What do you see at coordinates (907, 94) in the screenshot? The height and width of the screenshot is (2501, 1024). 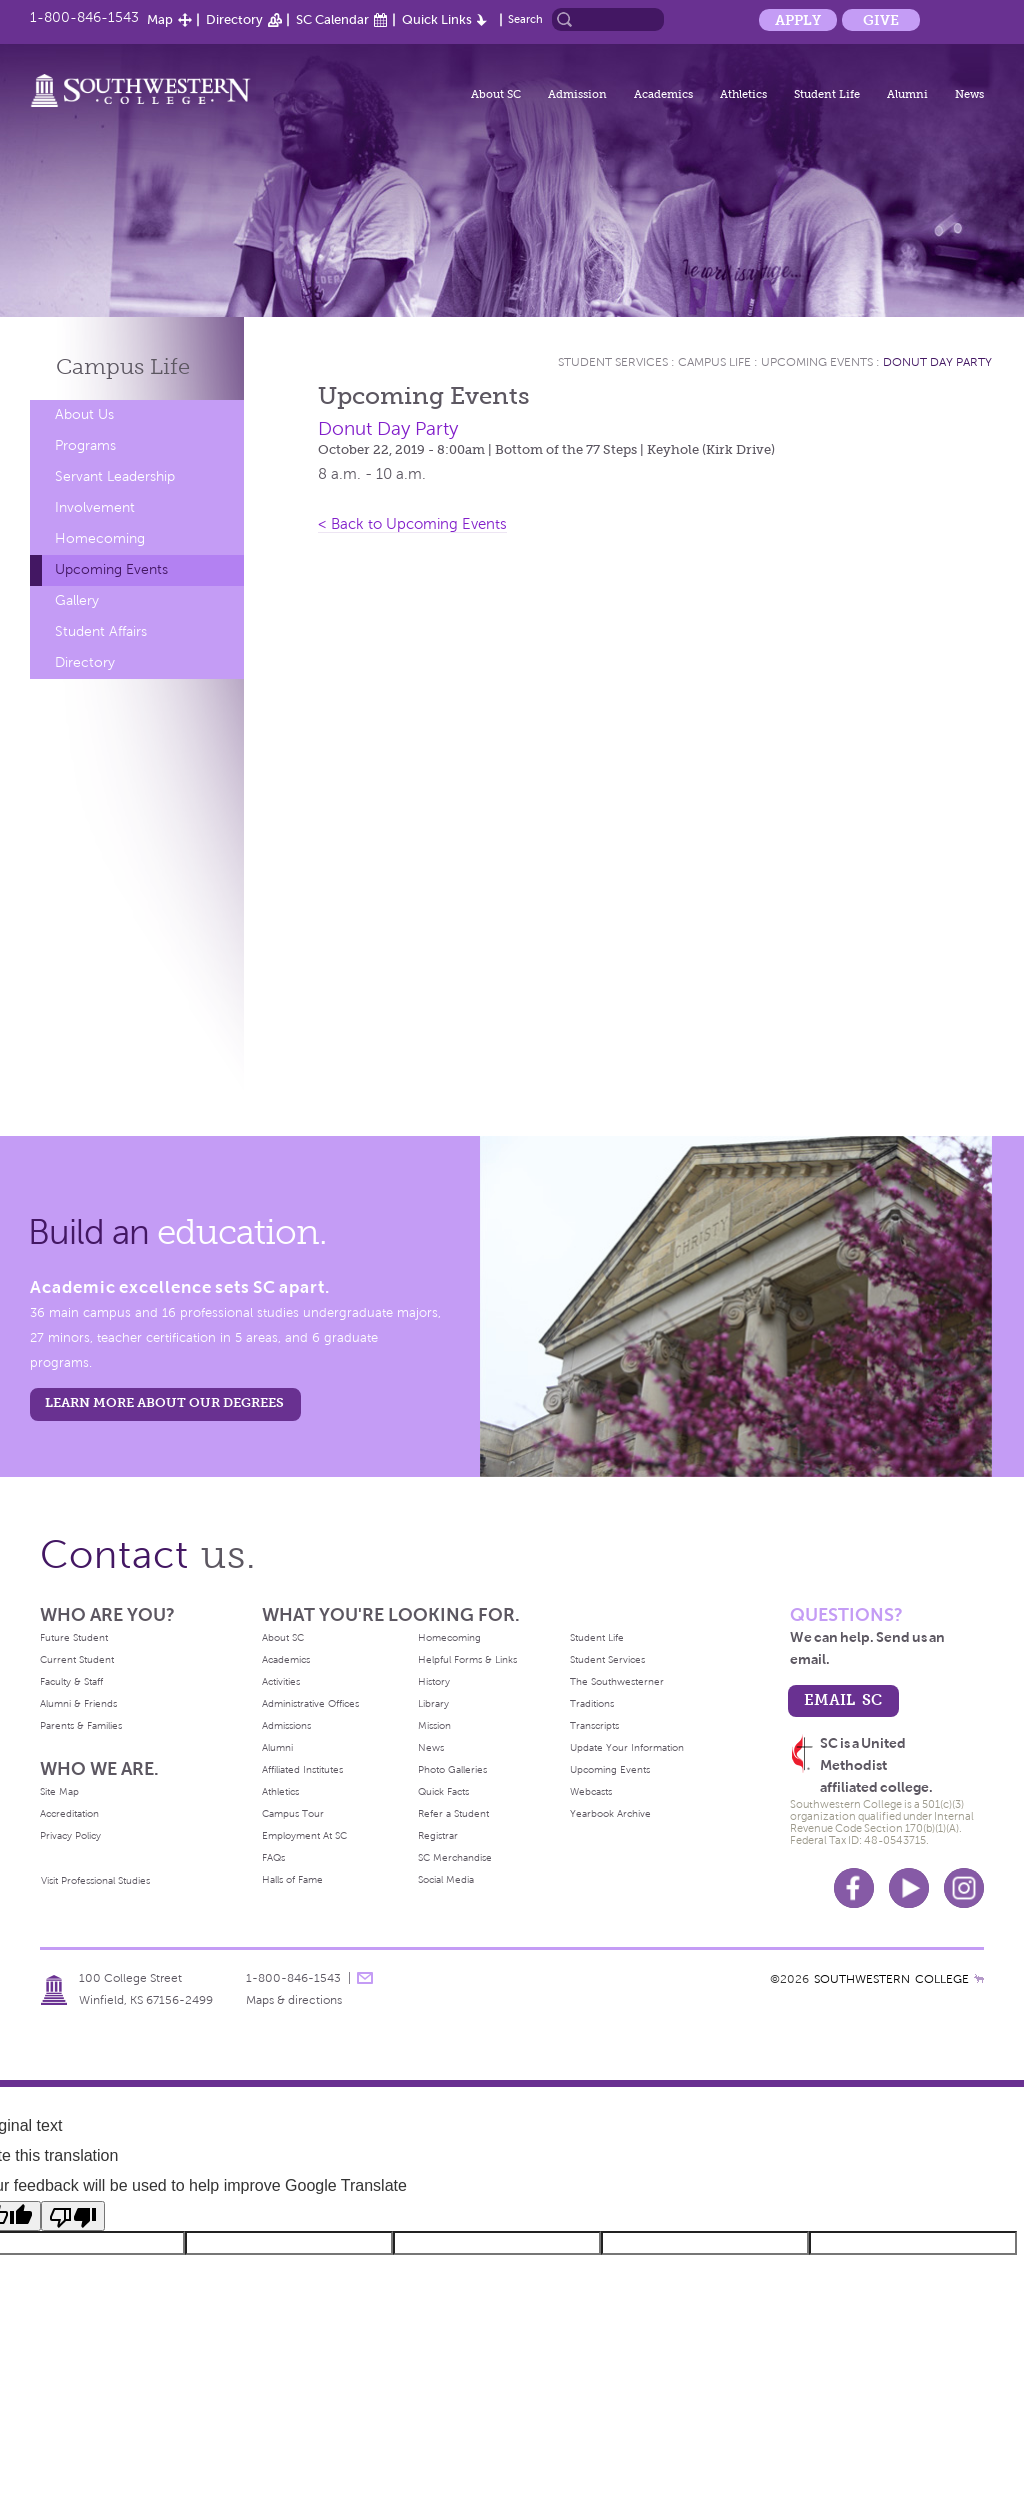 I see `Alumni` at bounding box center [907, 94].